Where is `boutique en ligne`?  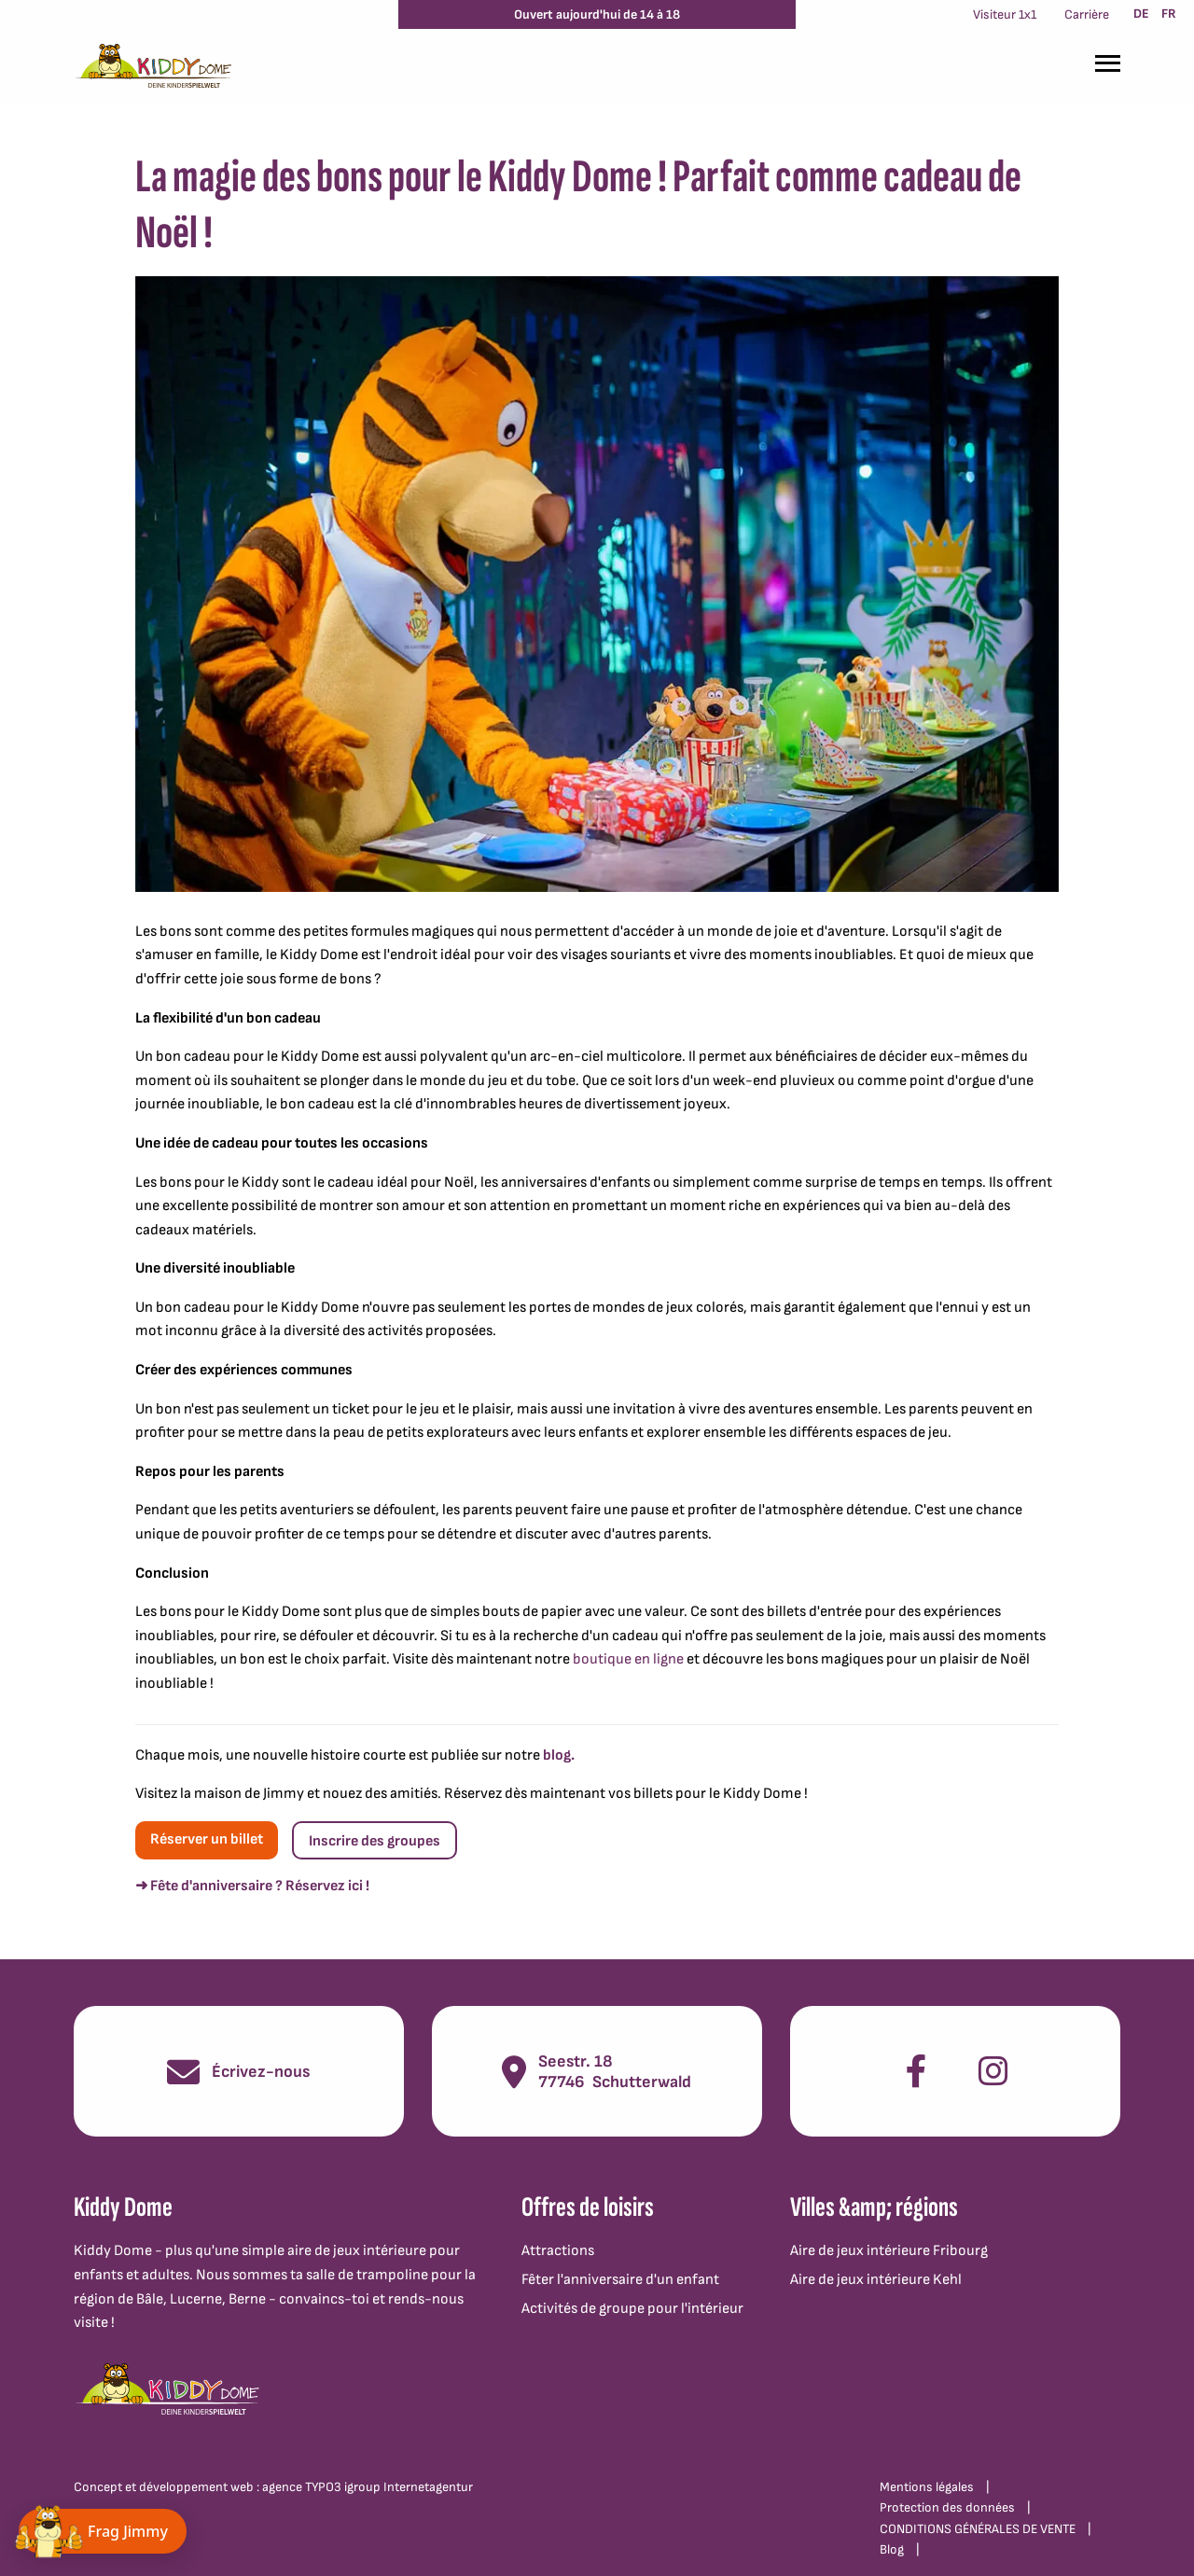
boutique en ligne is located at coordinates (628, 1659).